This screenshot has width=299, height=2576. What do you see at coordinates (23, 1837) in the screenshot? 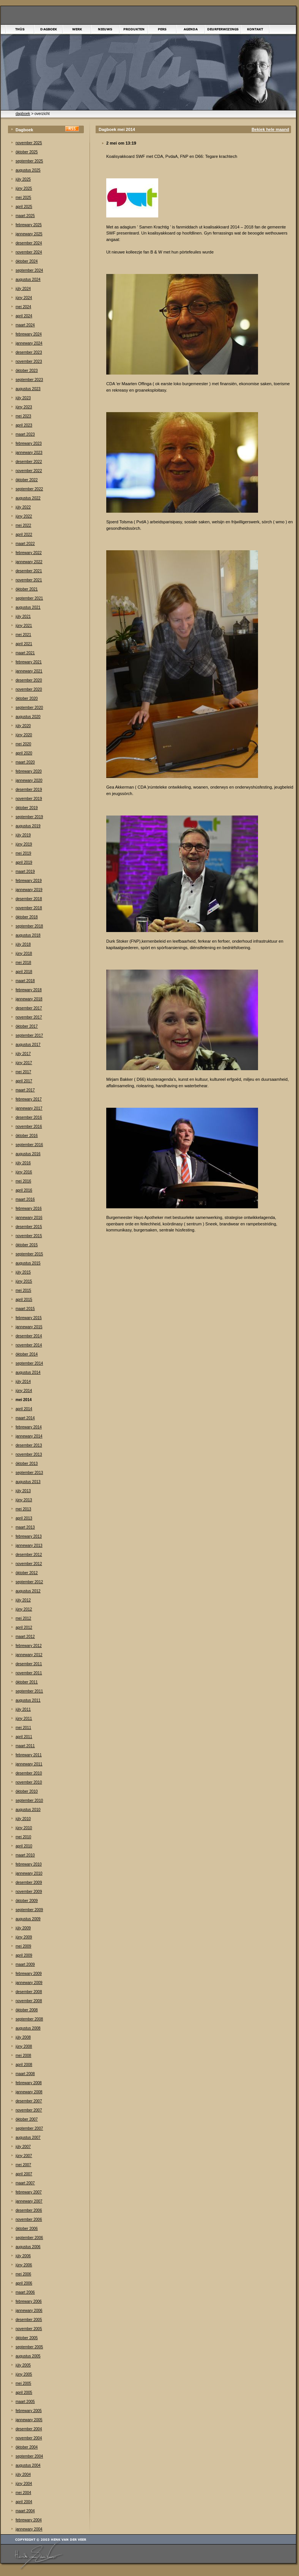
I see `mei 2010` at bounding box center [23, 1837].